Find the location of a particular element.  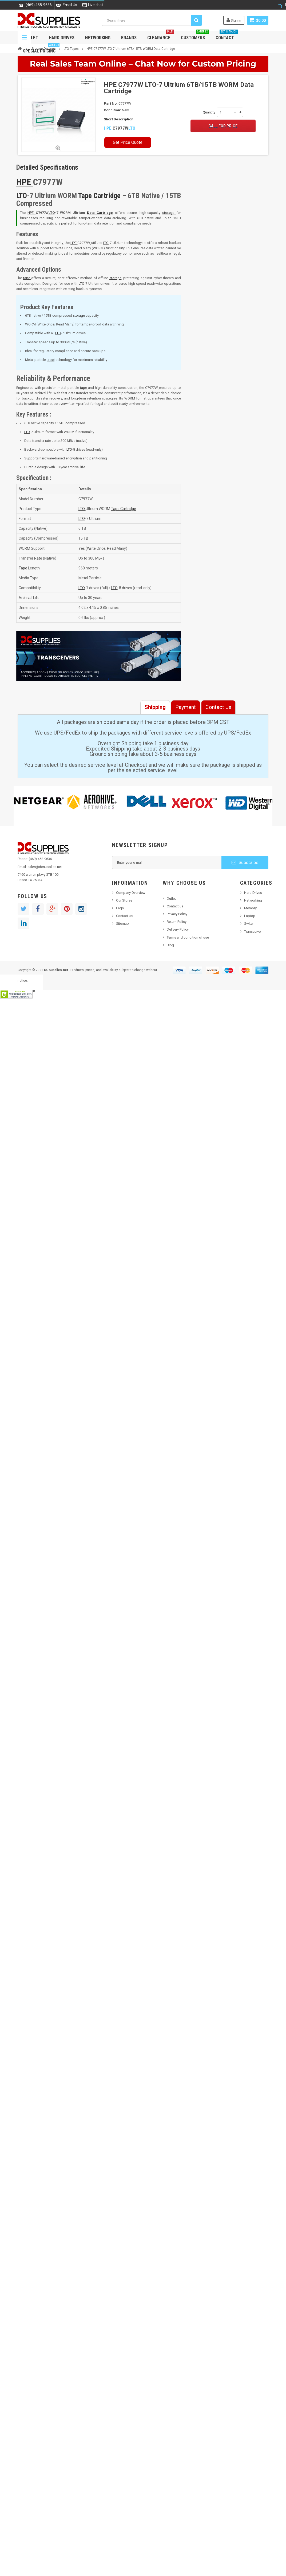

Return Policy is located at coordinates (176, 922).